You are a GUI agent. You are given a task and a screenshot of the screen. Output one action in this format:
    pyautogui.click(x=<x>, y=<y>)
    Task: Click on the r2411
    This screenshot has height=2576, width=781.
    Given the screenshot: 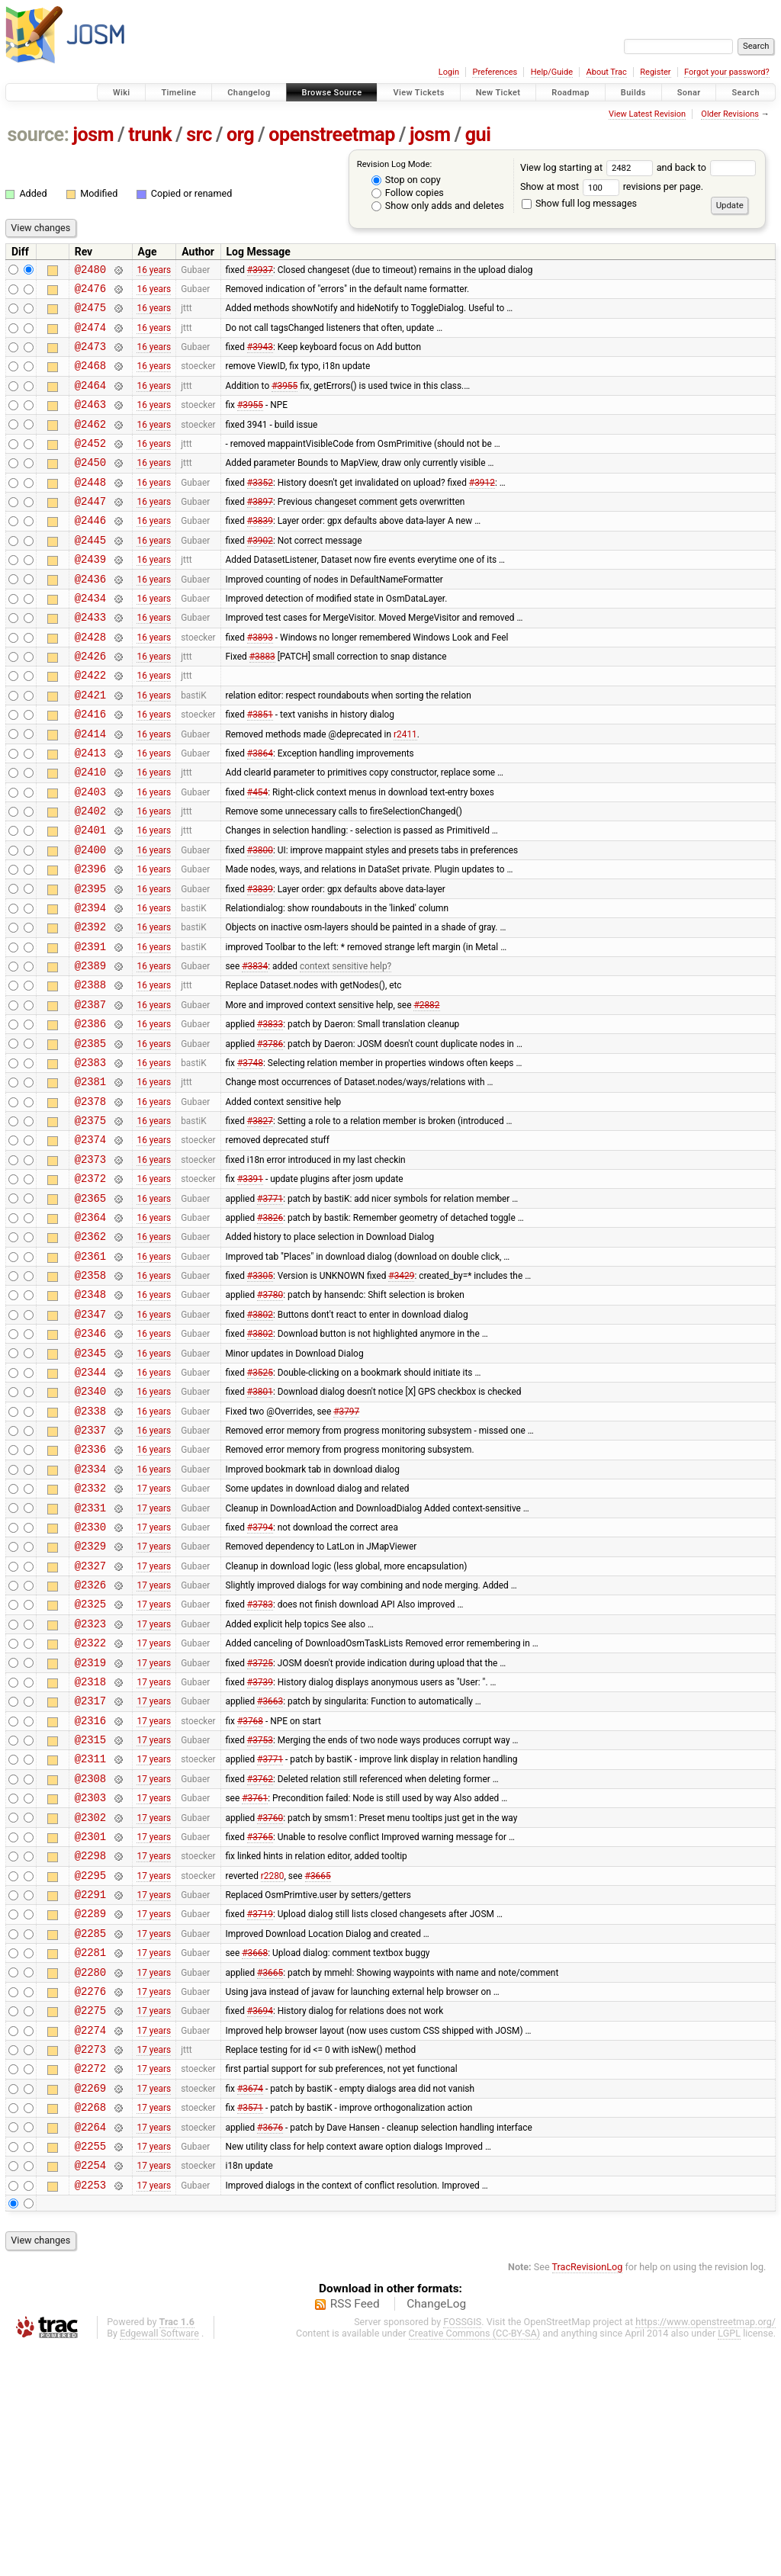 What is the action you would take?
    pyautogui.click(x=405, y=790)
    